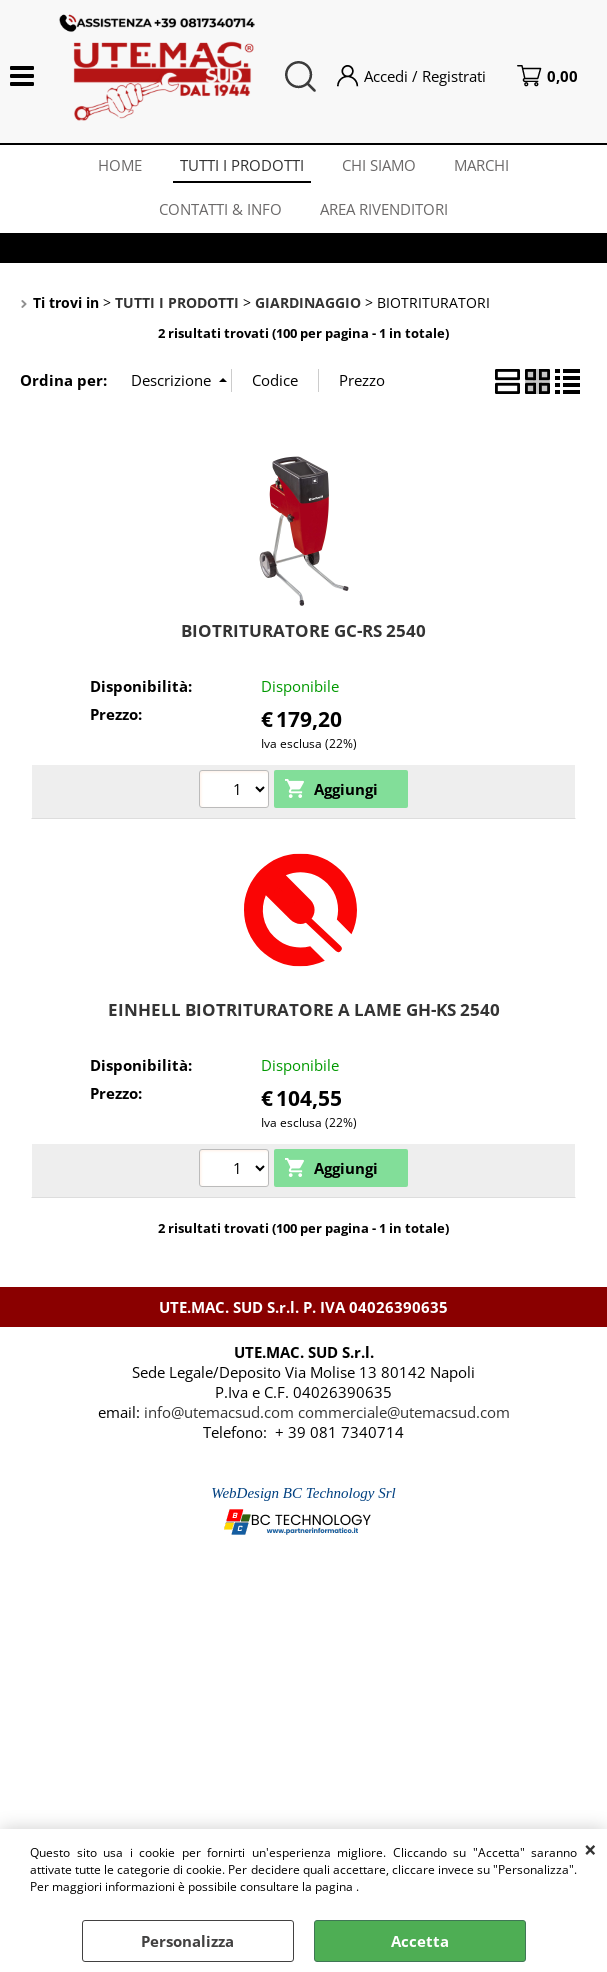 The height and width of the screenshot is (1972, 607). I want to click on TUTTI I PRODOTTI, so click(241, 168).